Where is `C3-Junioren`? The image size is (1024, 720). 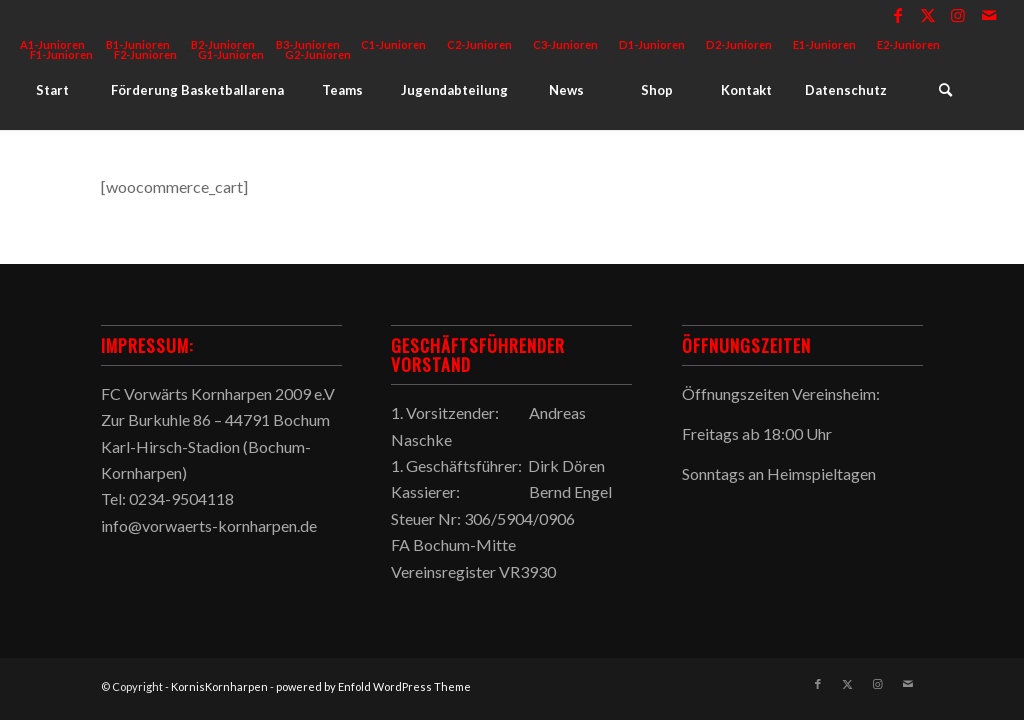 C3-Junioren is located at coordinates (565, 44).